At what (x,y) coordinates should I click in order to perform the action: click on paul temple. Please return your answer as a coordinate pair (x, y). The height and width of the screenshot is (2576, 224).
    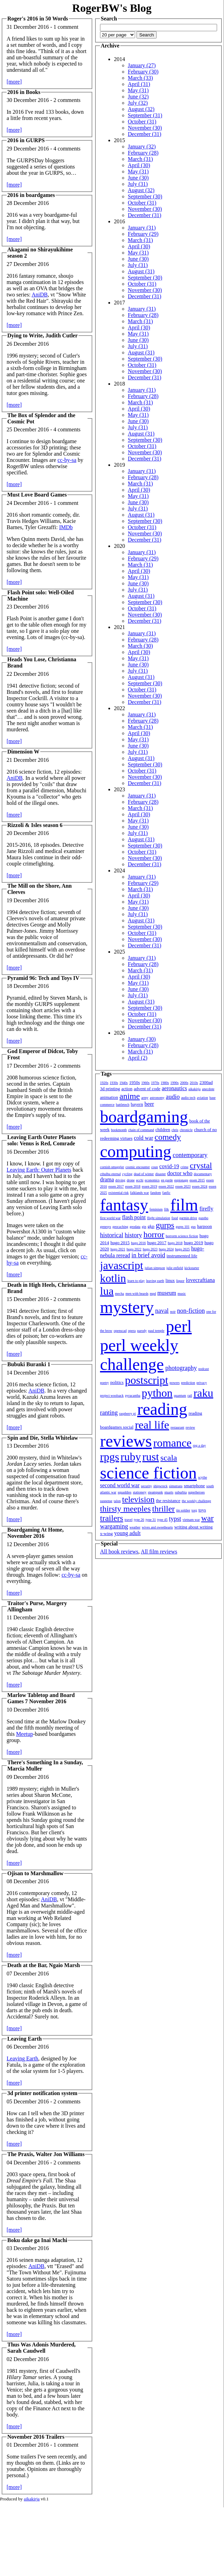
    Looking at the image, I should click on (156, 1331).